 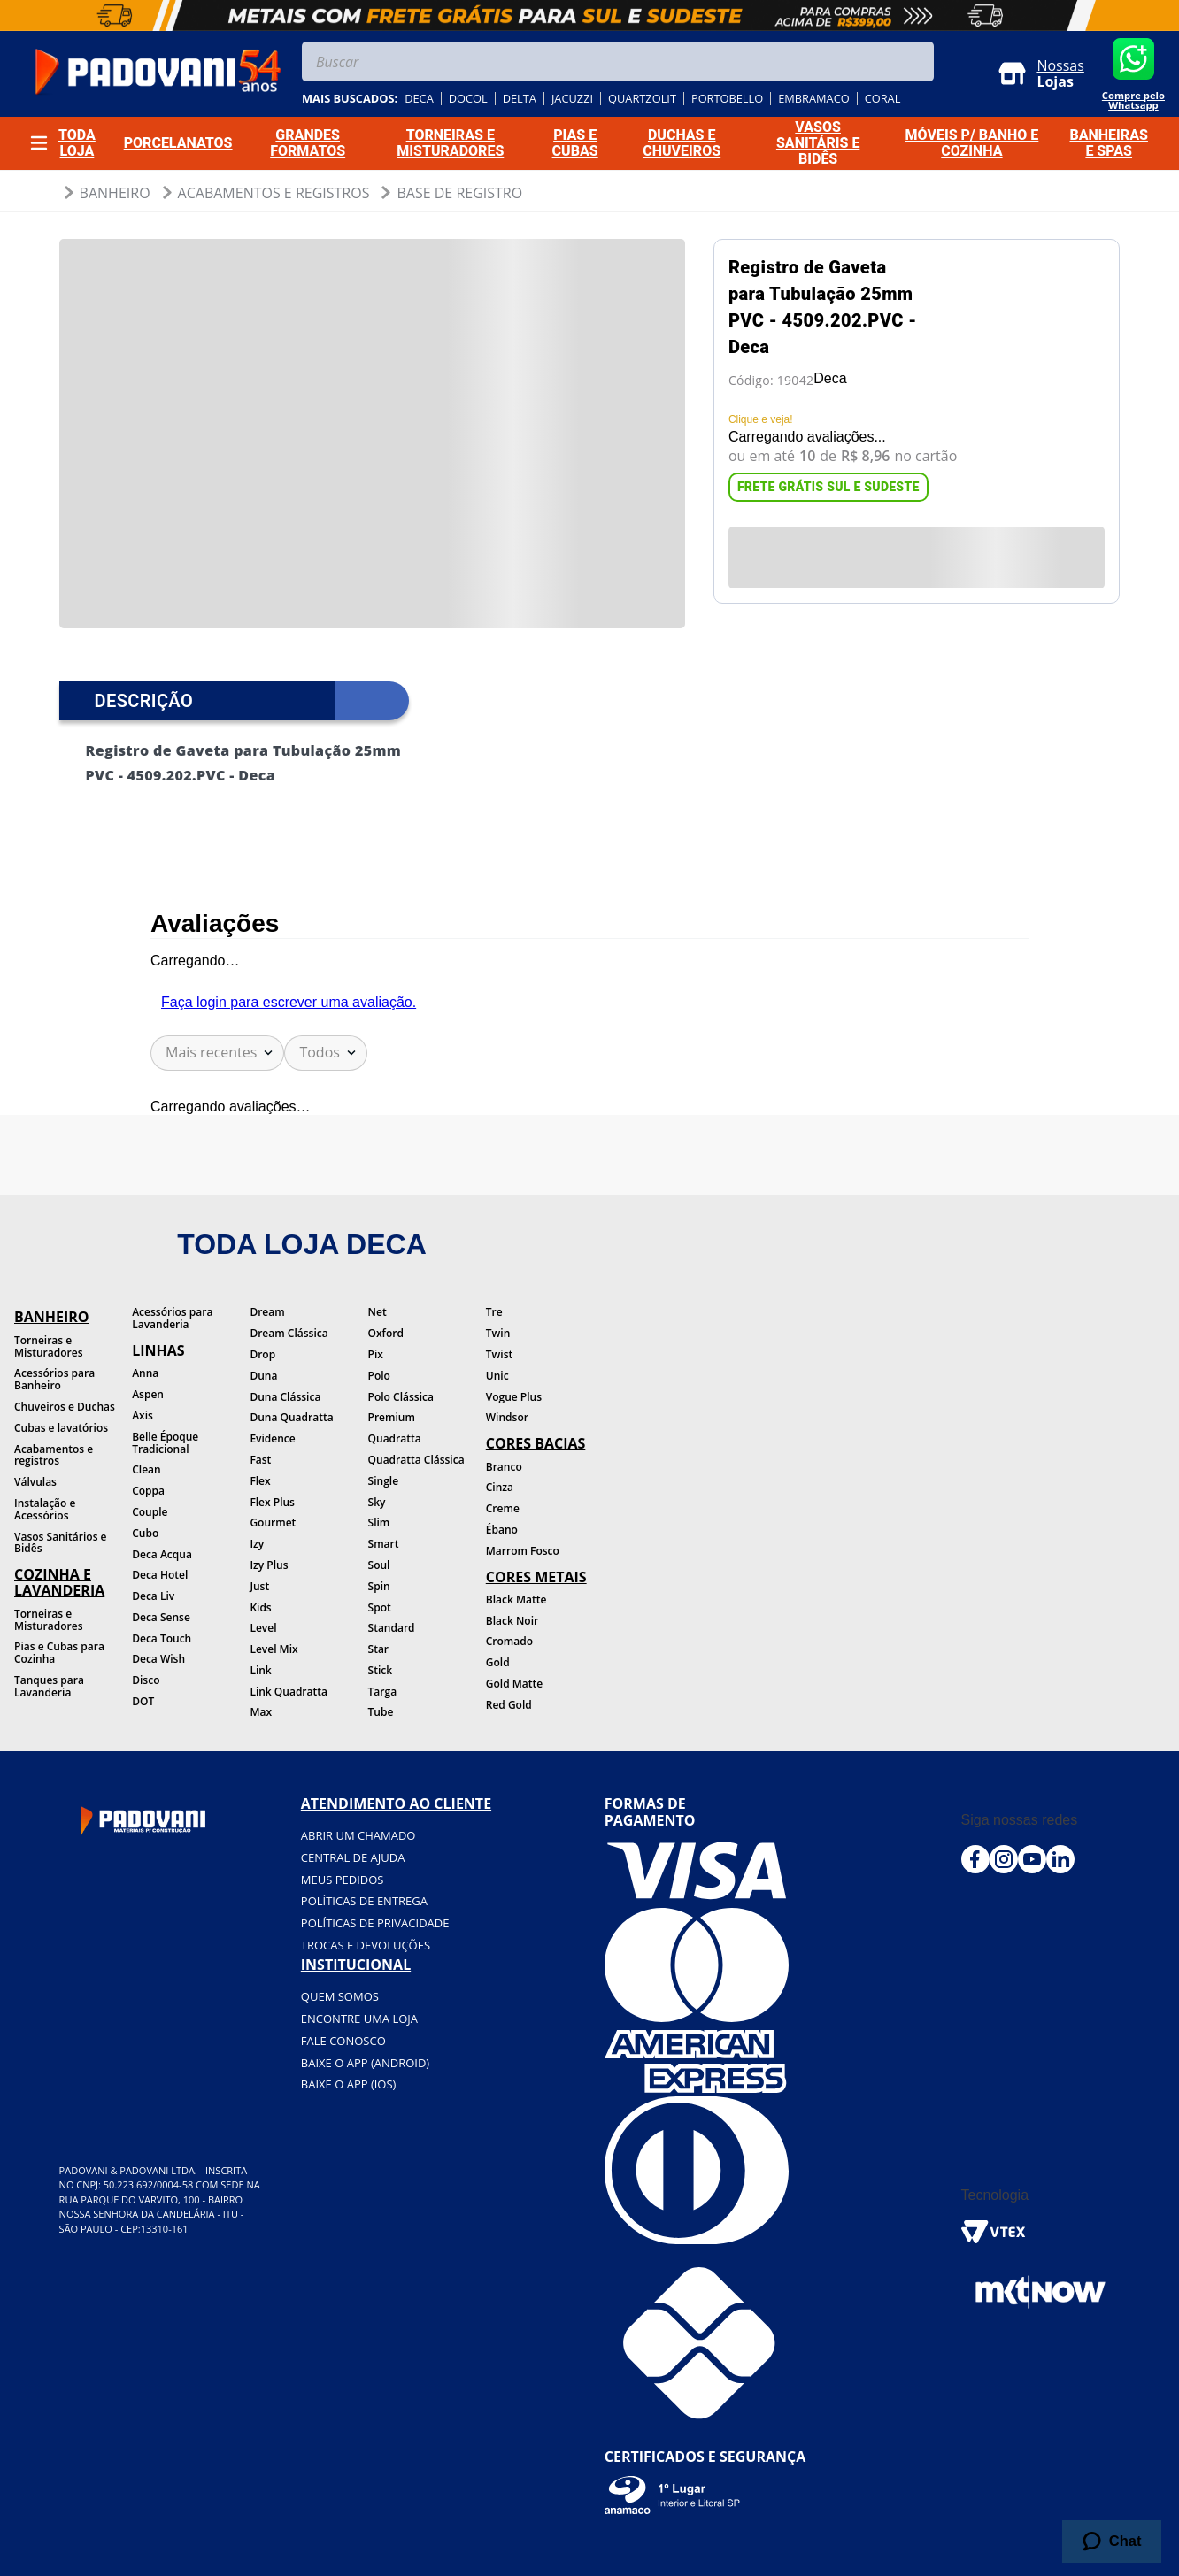 I want to click on Smart, so click(x=383, y=1543).